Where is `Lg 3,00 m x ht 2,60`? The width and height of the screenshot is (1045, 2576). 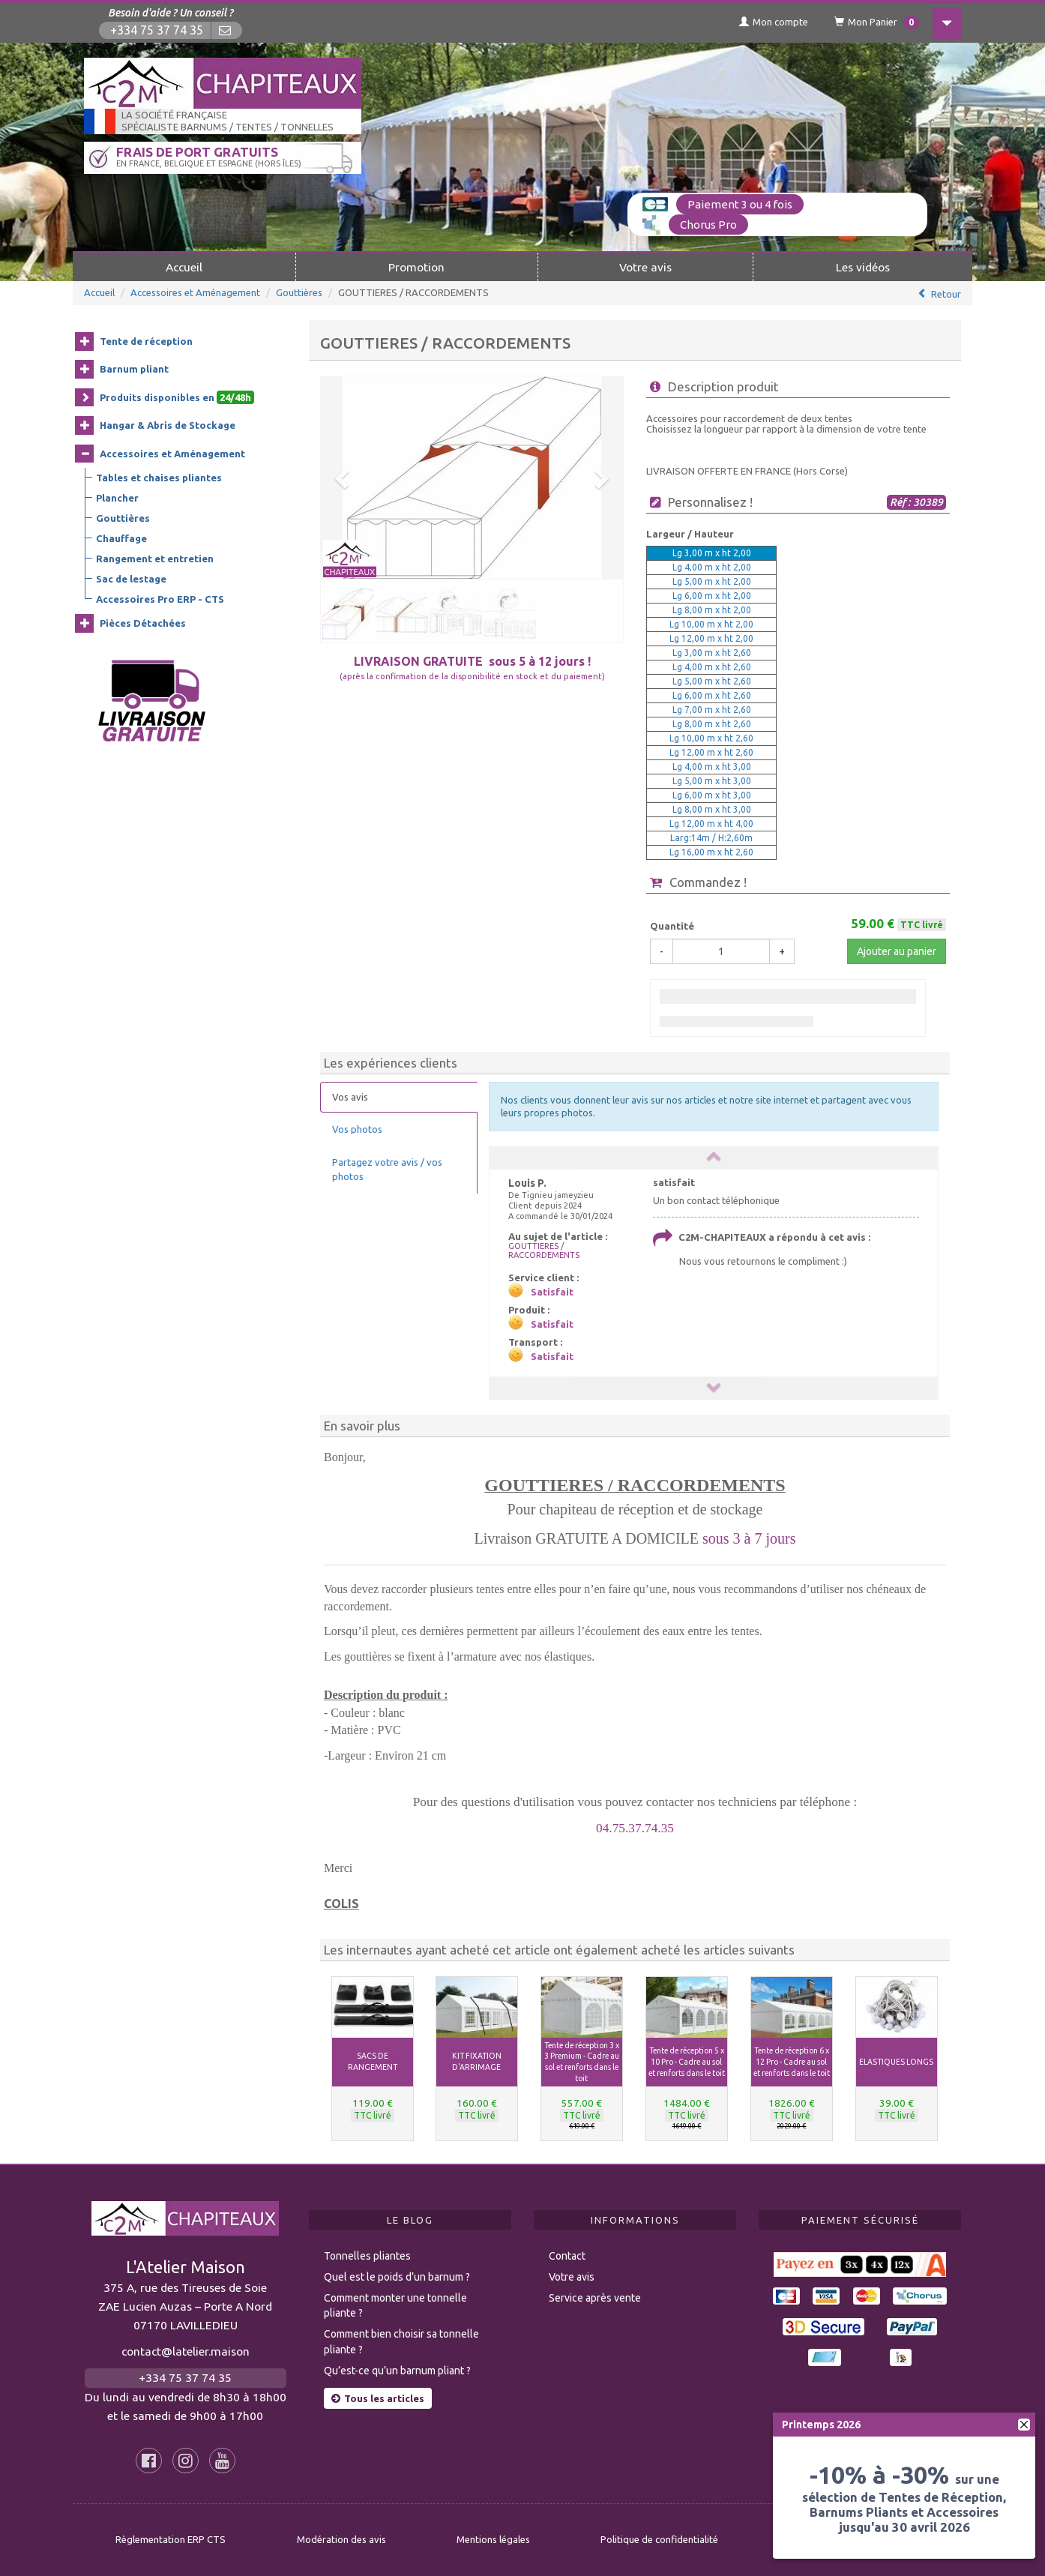 Lg 3,00 m x ht 2,60 is located at coordinates (711, 652).